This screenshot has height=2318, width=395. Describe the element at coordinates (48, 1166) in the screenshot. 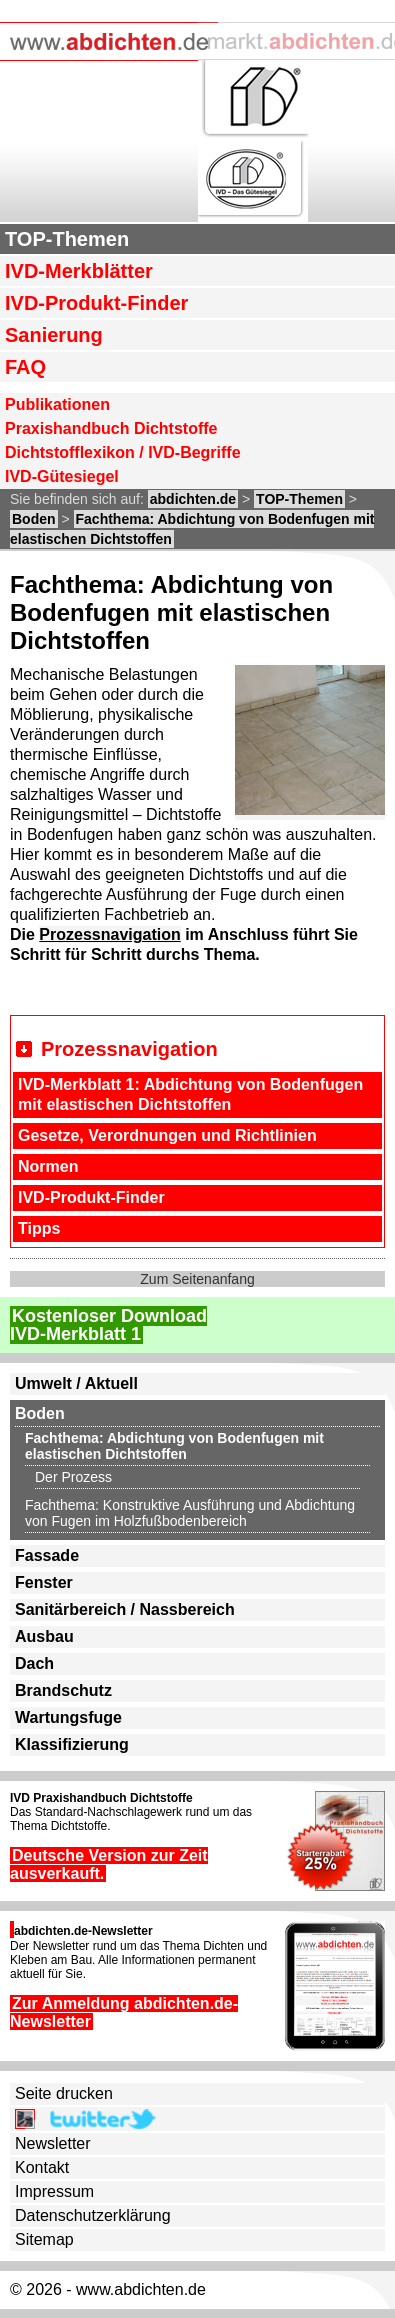

I see `Normen` at that location.